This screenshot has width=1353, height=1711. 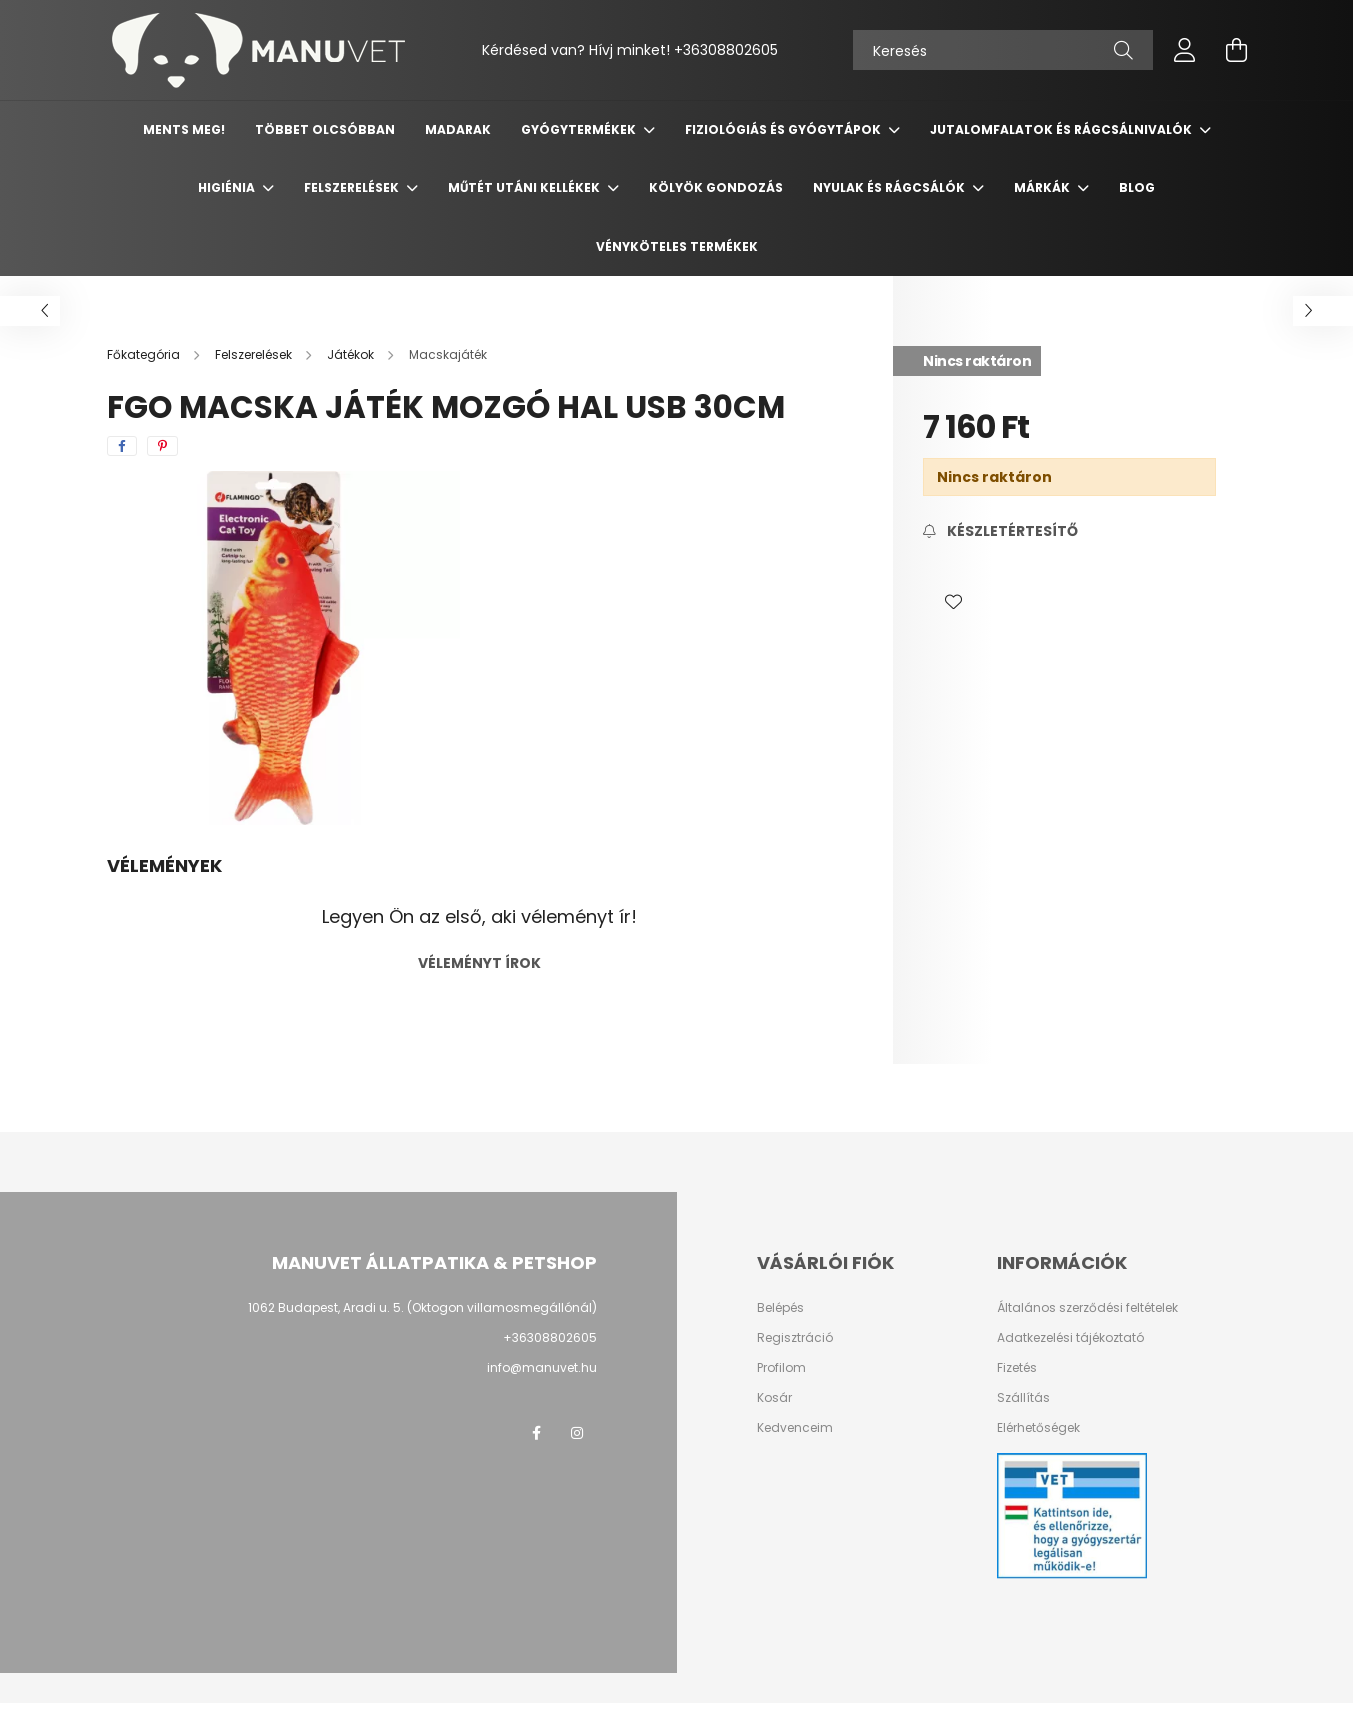 What do you see at coordinates (577, 1433) in the screenshot?
I see `https://www.instagram.com/manuvetallatpatika/` at bounding box center [577, 1433].